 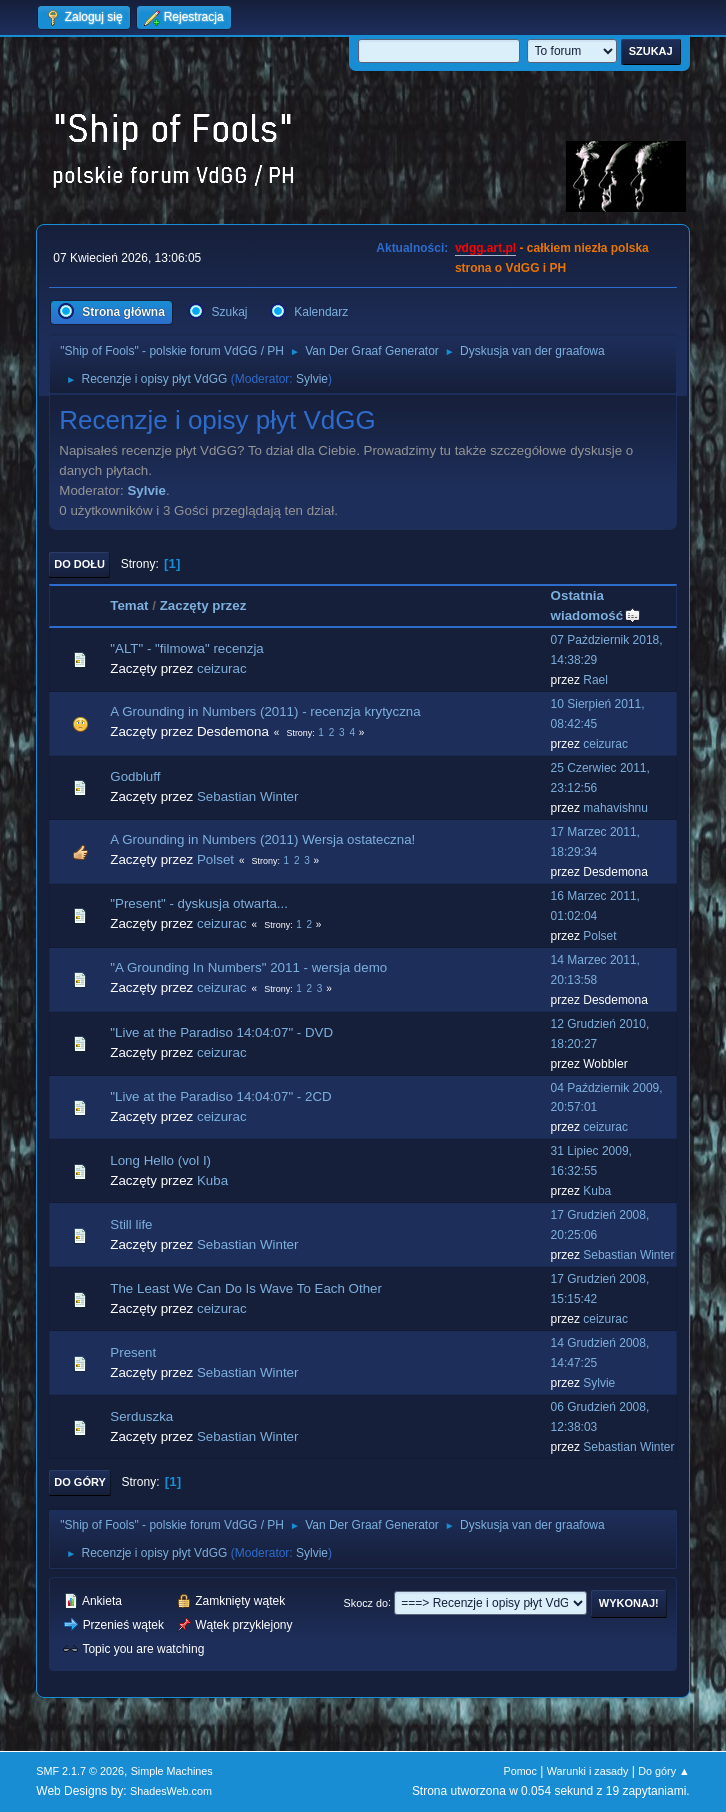 I want to click on ceizurac, so click(x=222, y=668).